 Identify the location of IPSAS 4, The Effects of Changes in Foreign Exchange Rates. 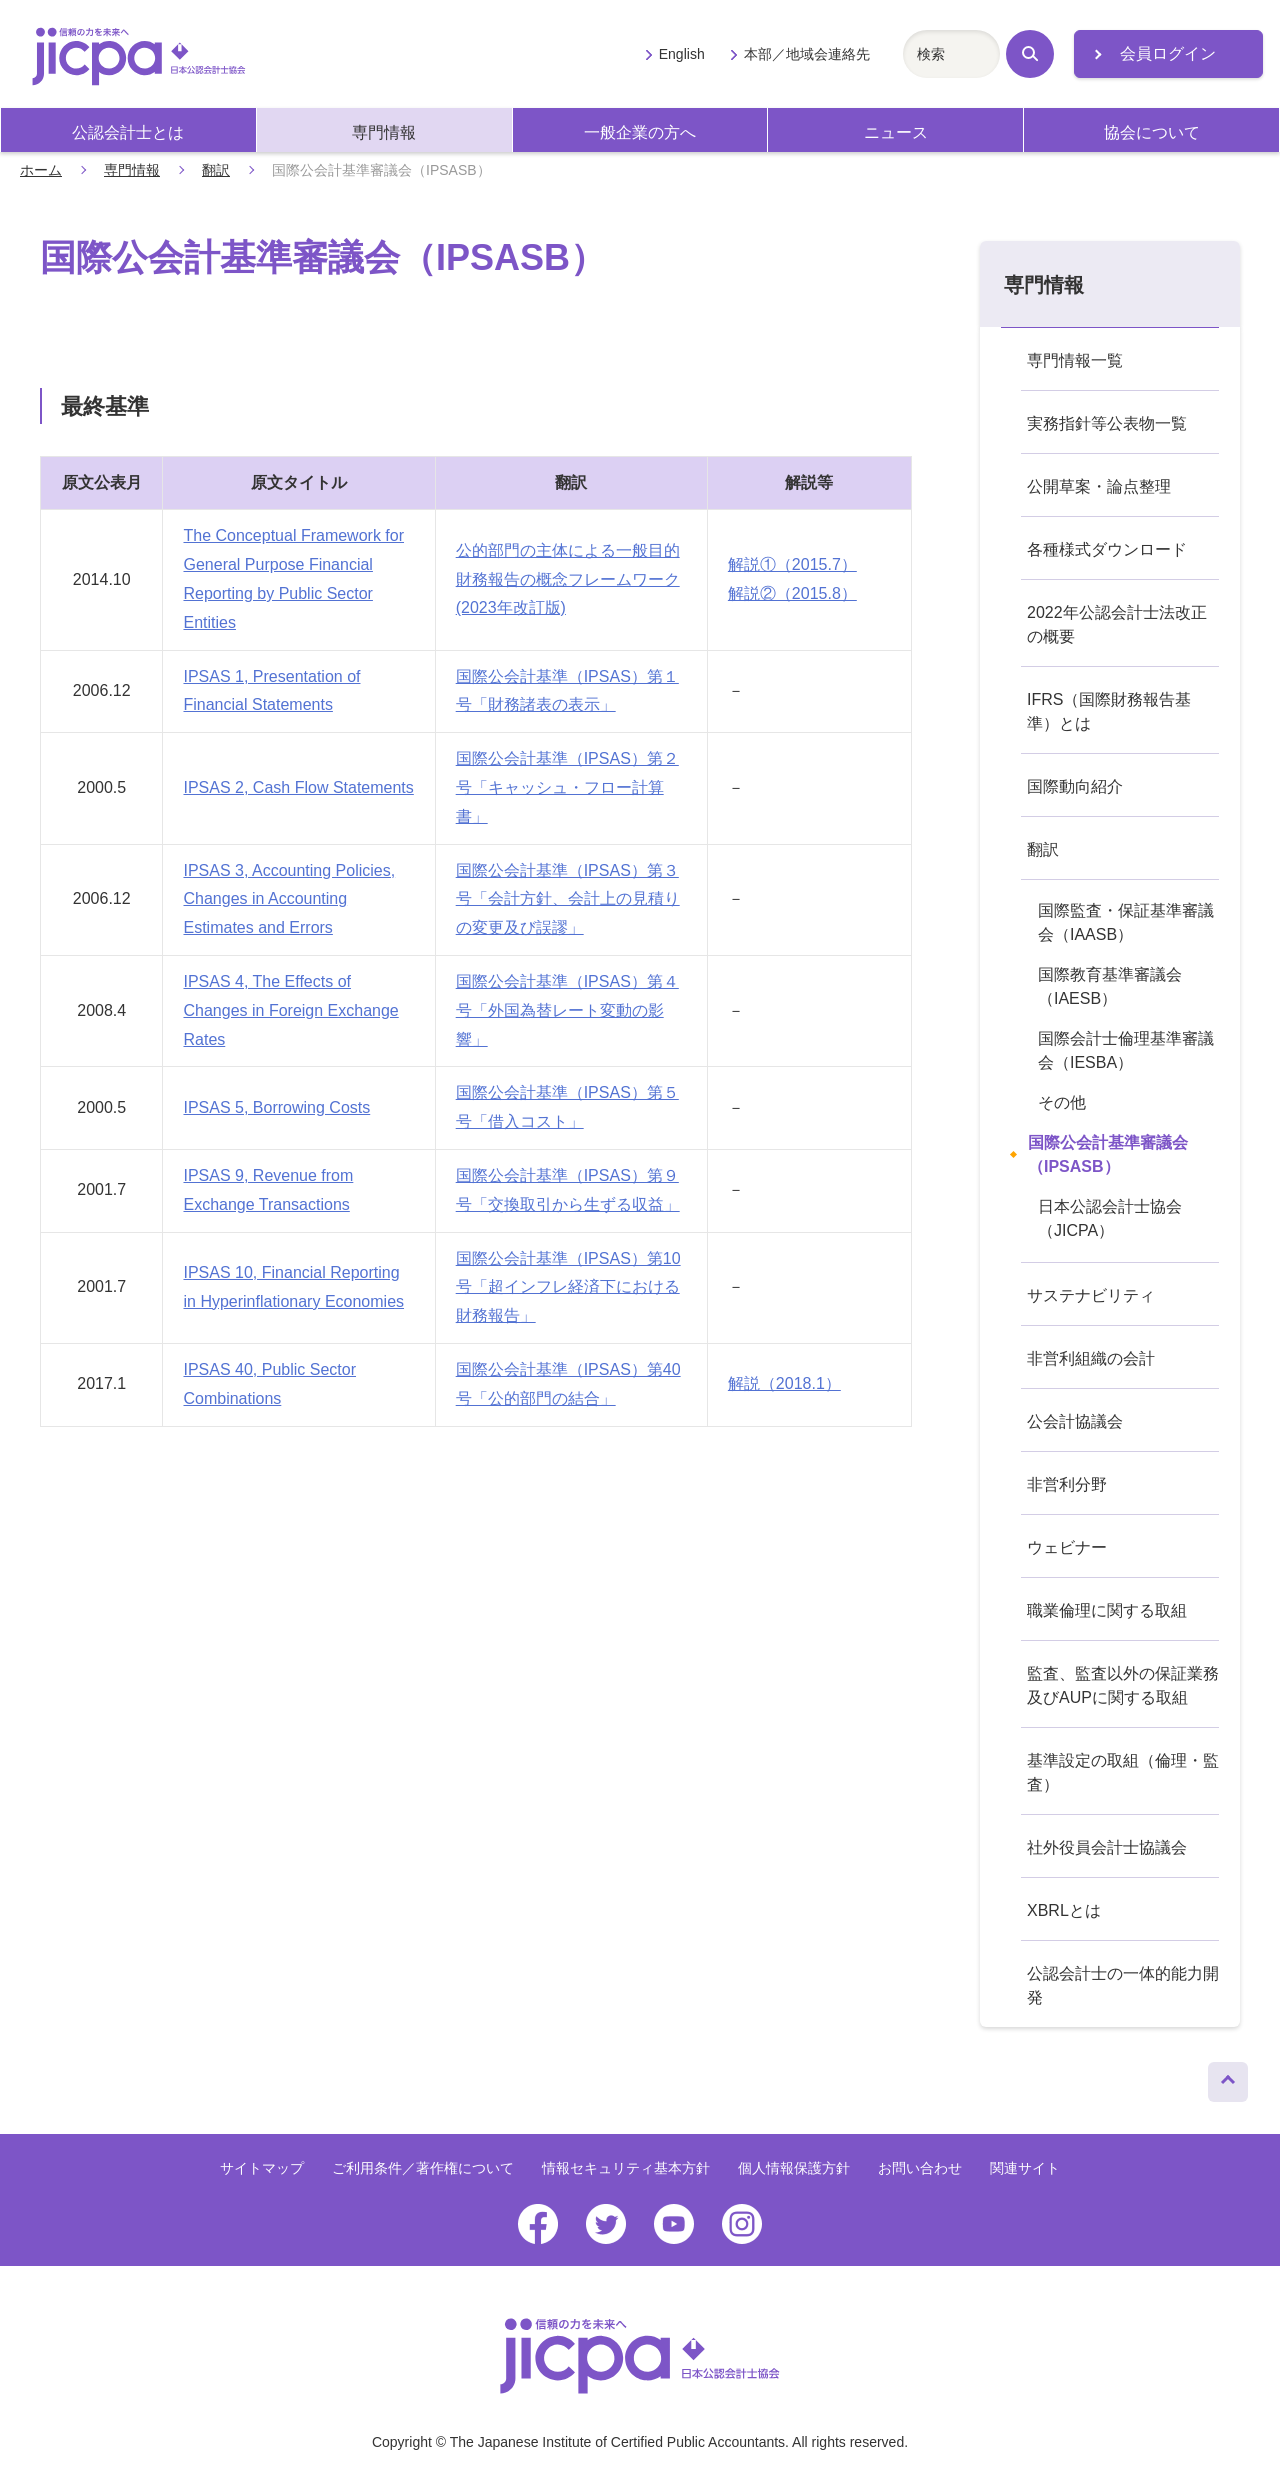
(290, 1010).